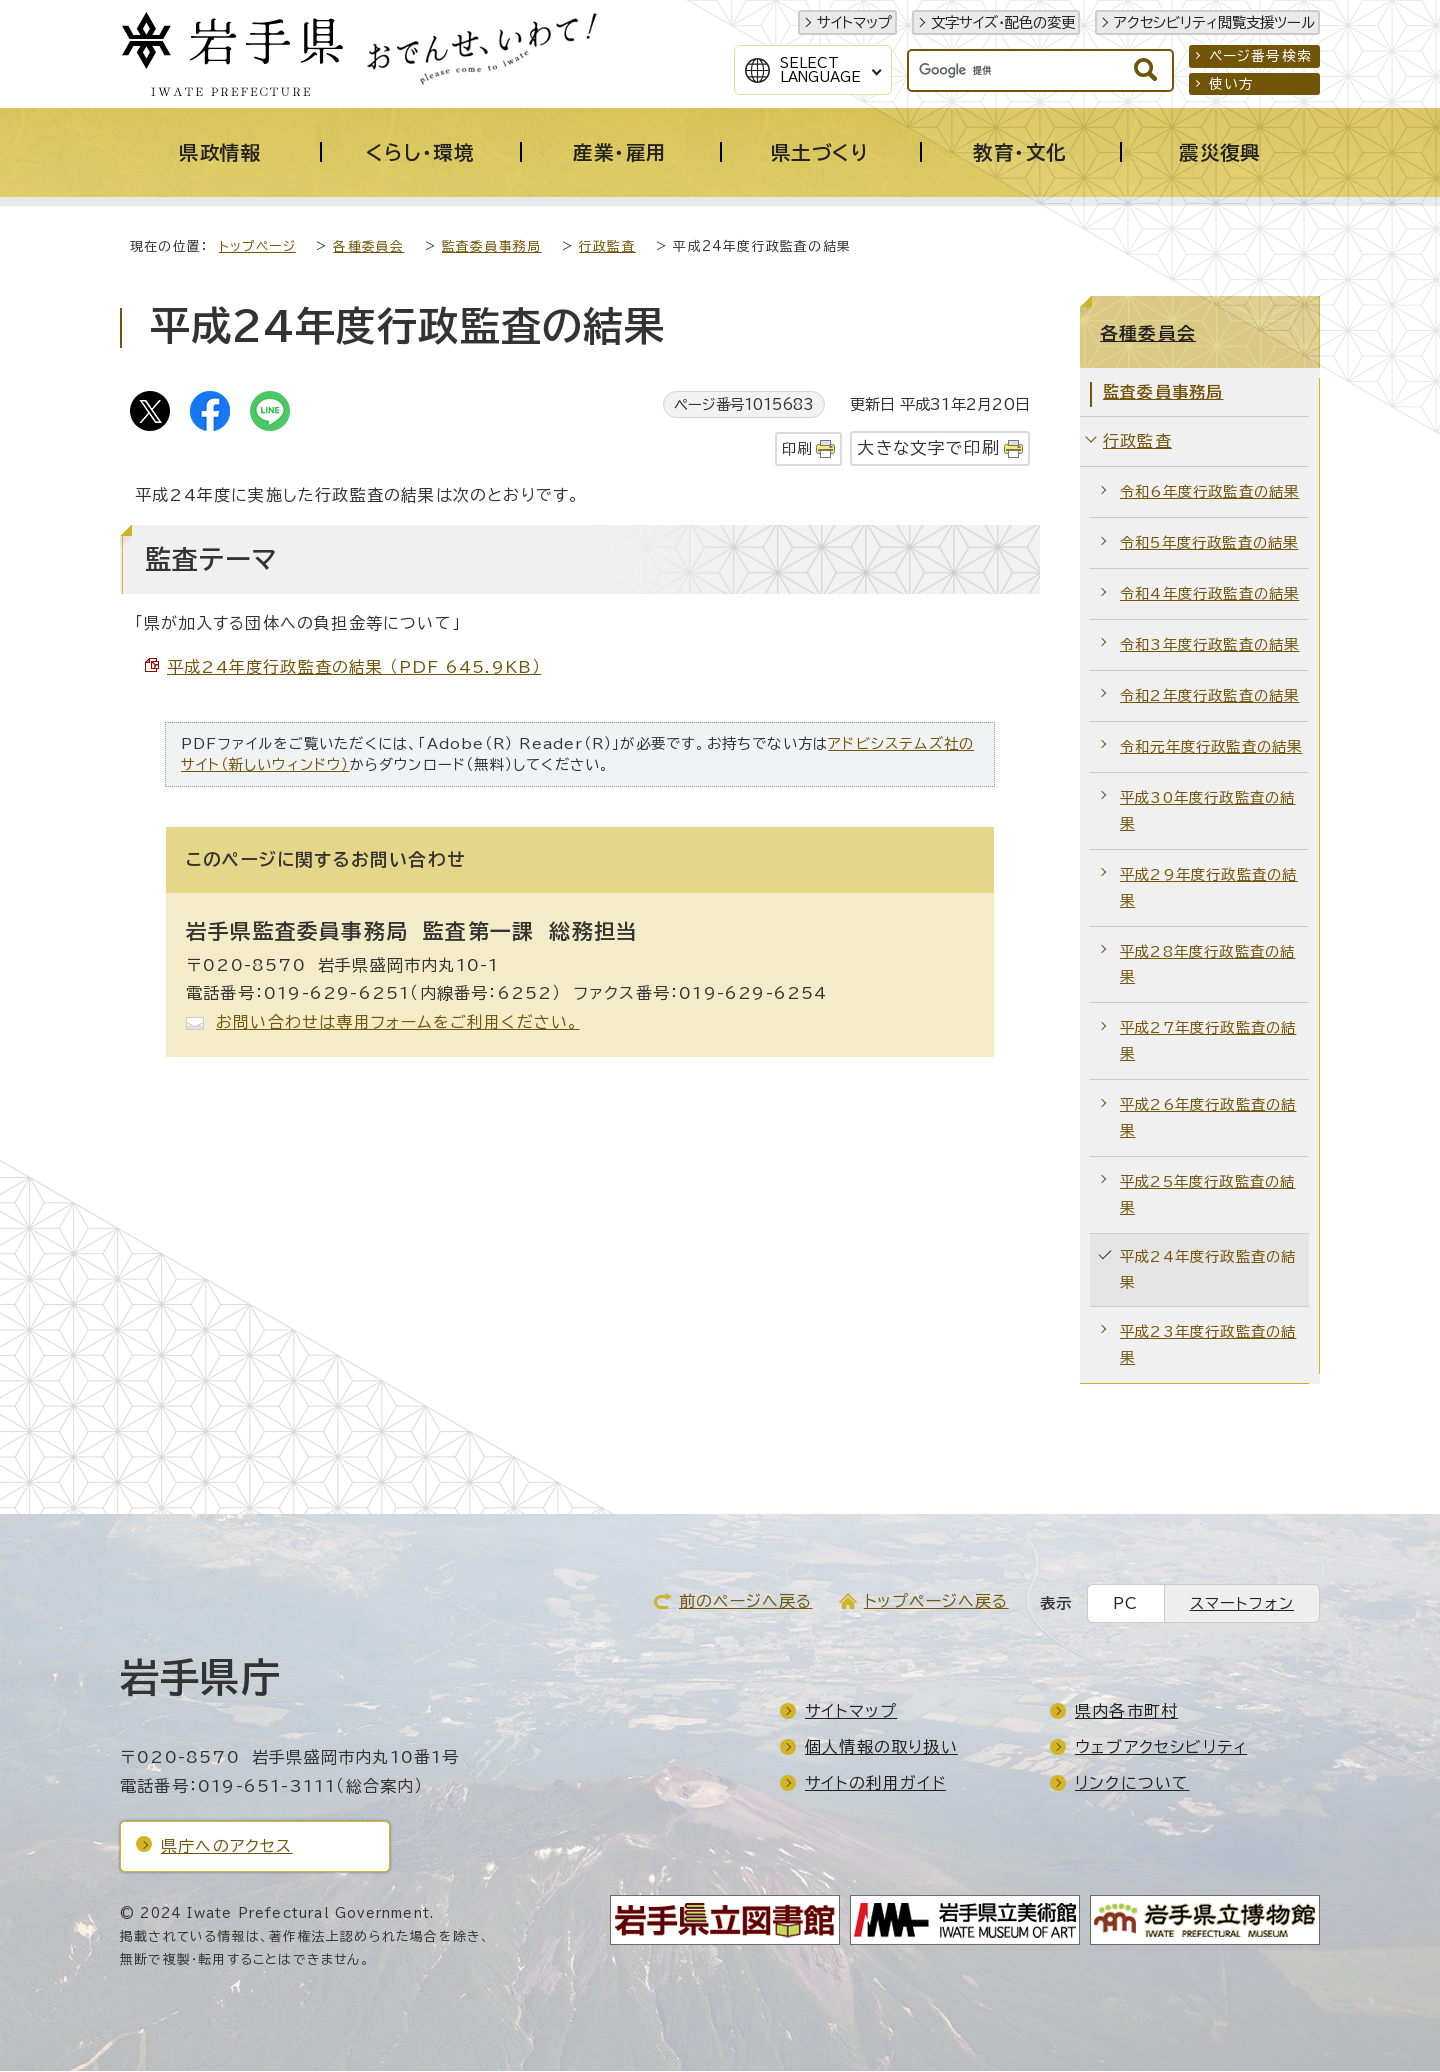 This screenshot has height=2072, width=1440. I want to click on 個人情報の取り扱い, so click(881, 1748).